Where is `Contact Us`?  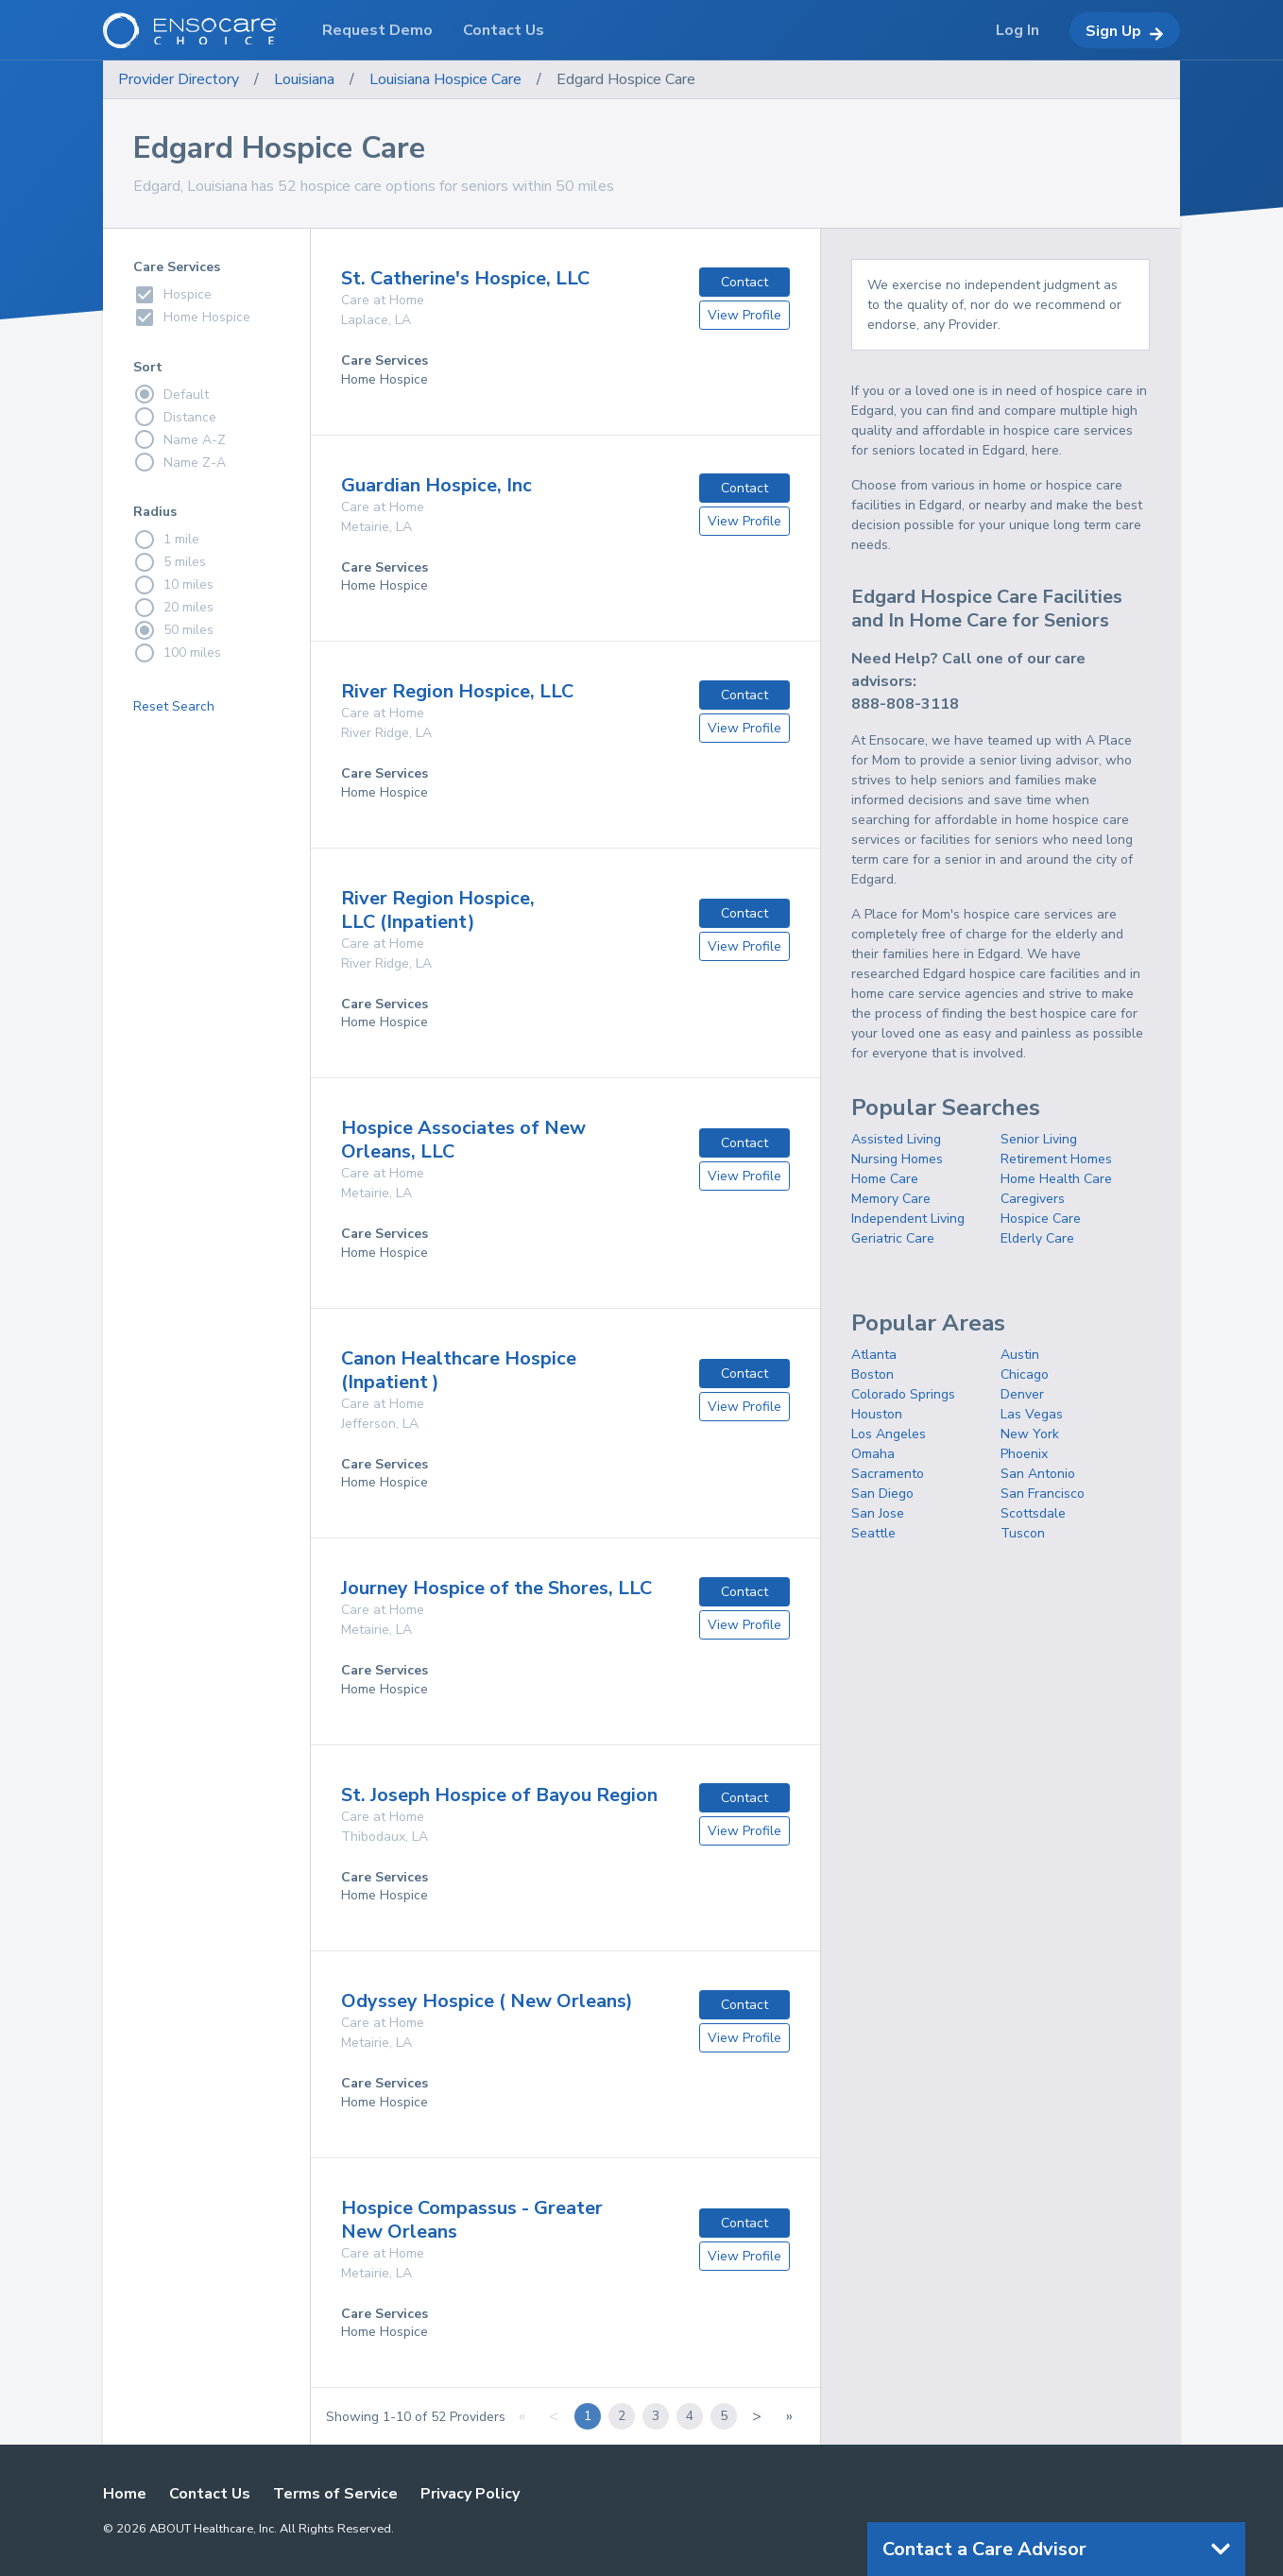 Contact Us is located at coordinates (209, 2493).